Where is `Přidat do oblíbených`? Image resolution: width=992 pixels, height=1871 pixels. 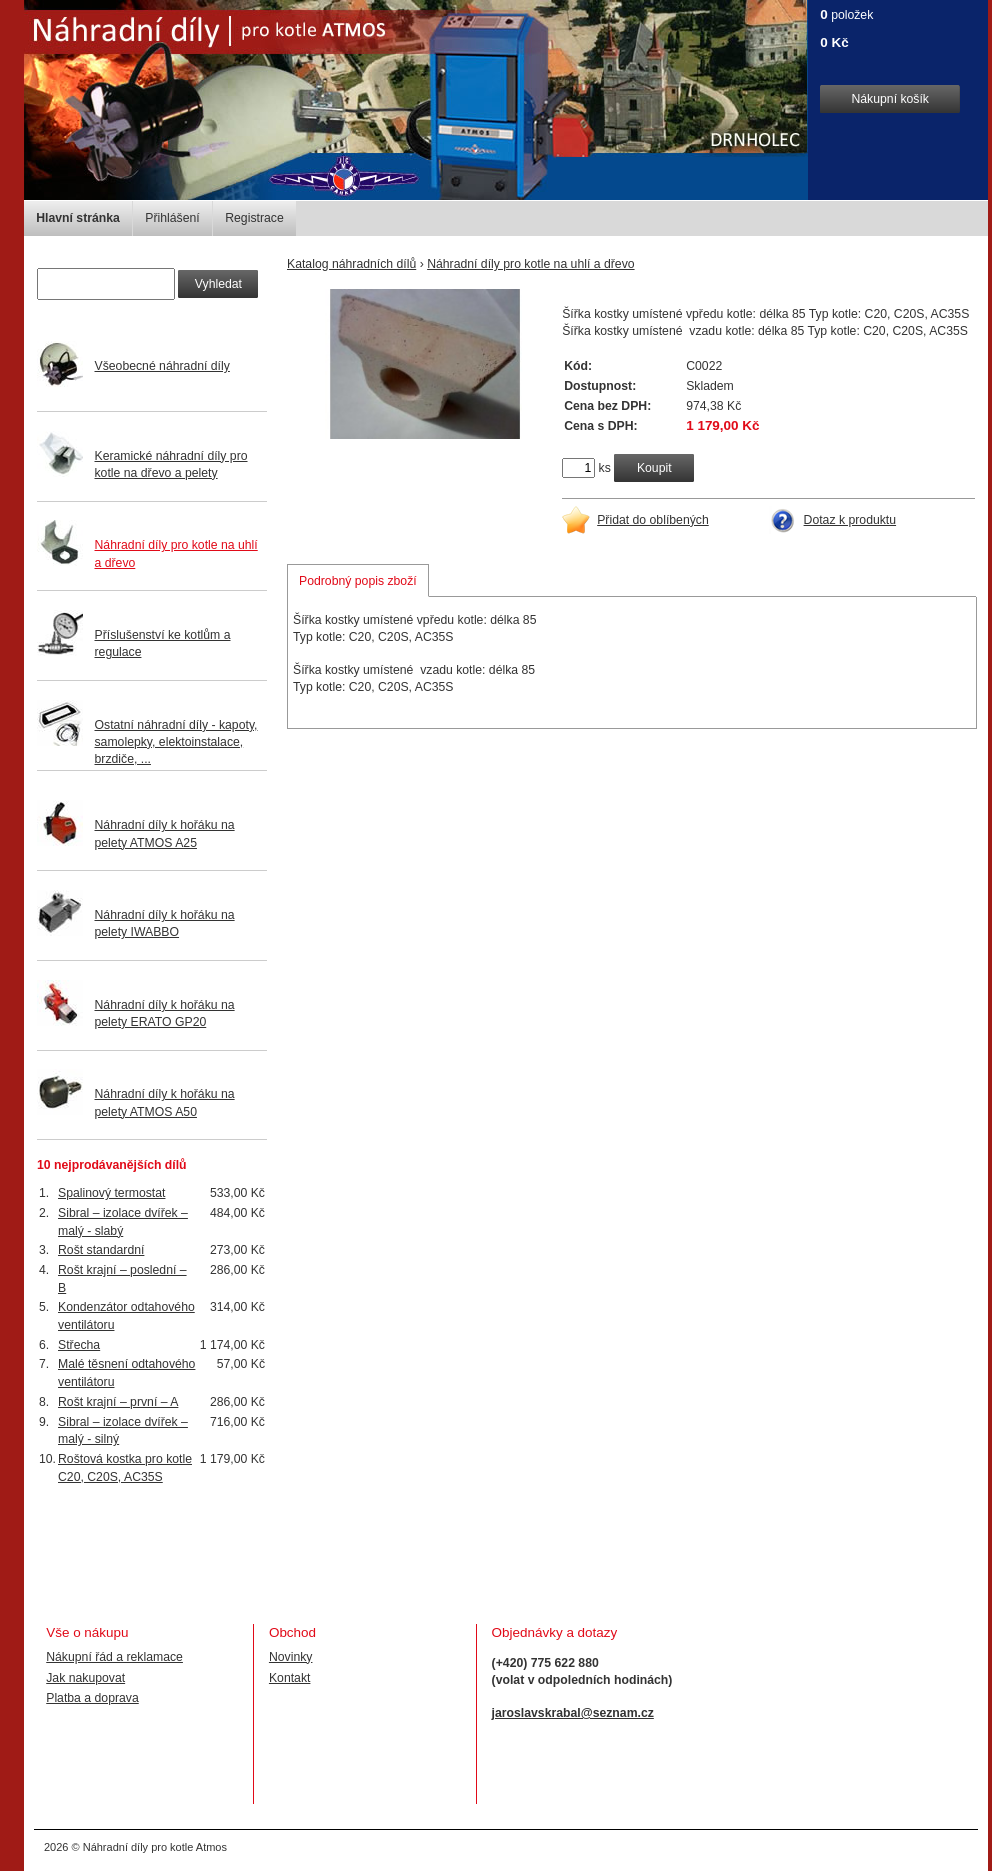
Přidat do oblíbených is located at coordinates (653, 520).